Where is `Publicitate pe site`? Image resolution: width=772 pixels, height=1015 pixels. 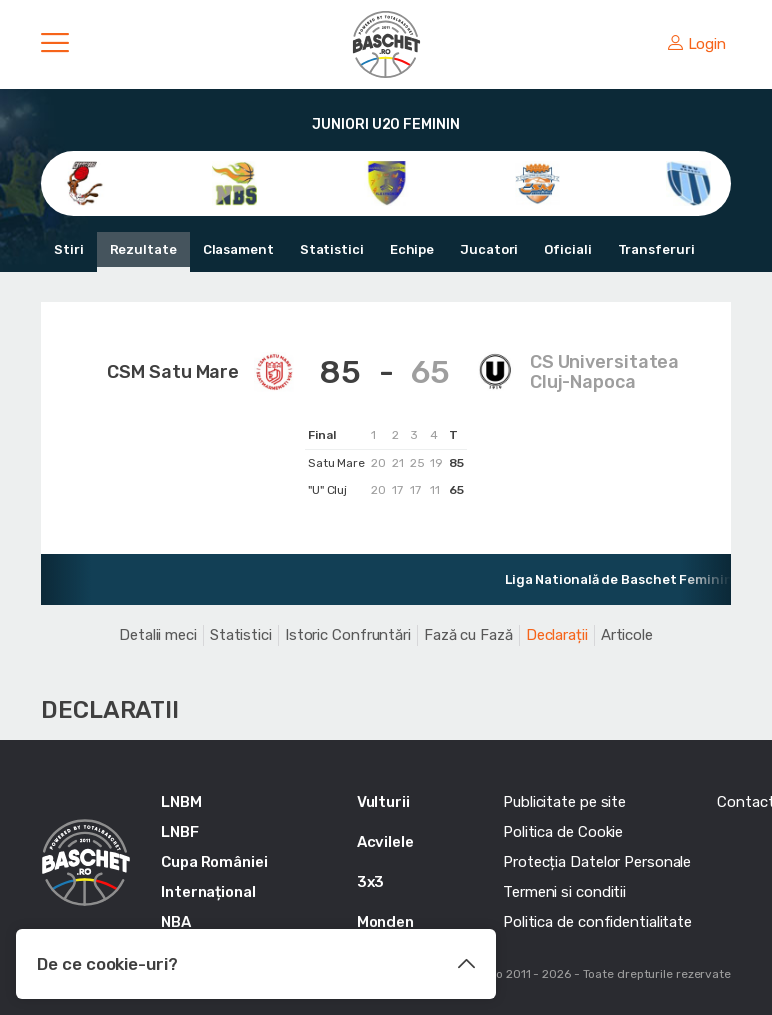
Publicitate pe site is located at coordinates (564, 802).